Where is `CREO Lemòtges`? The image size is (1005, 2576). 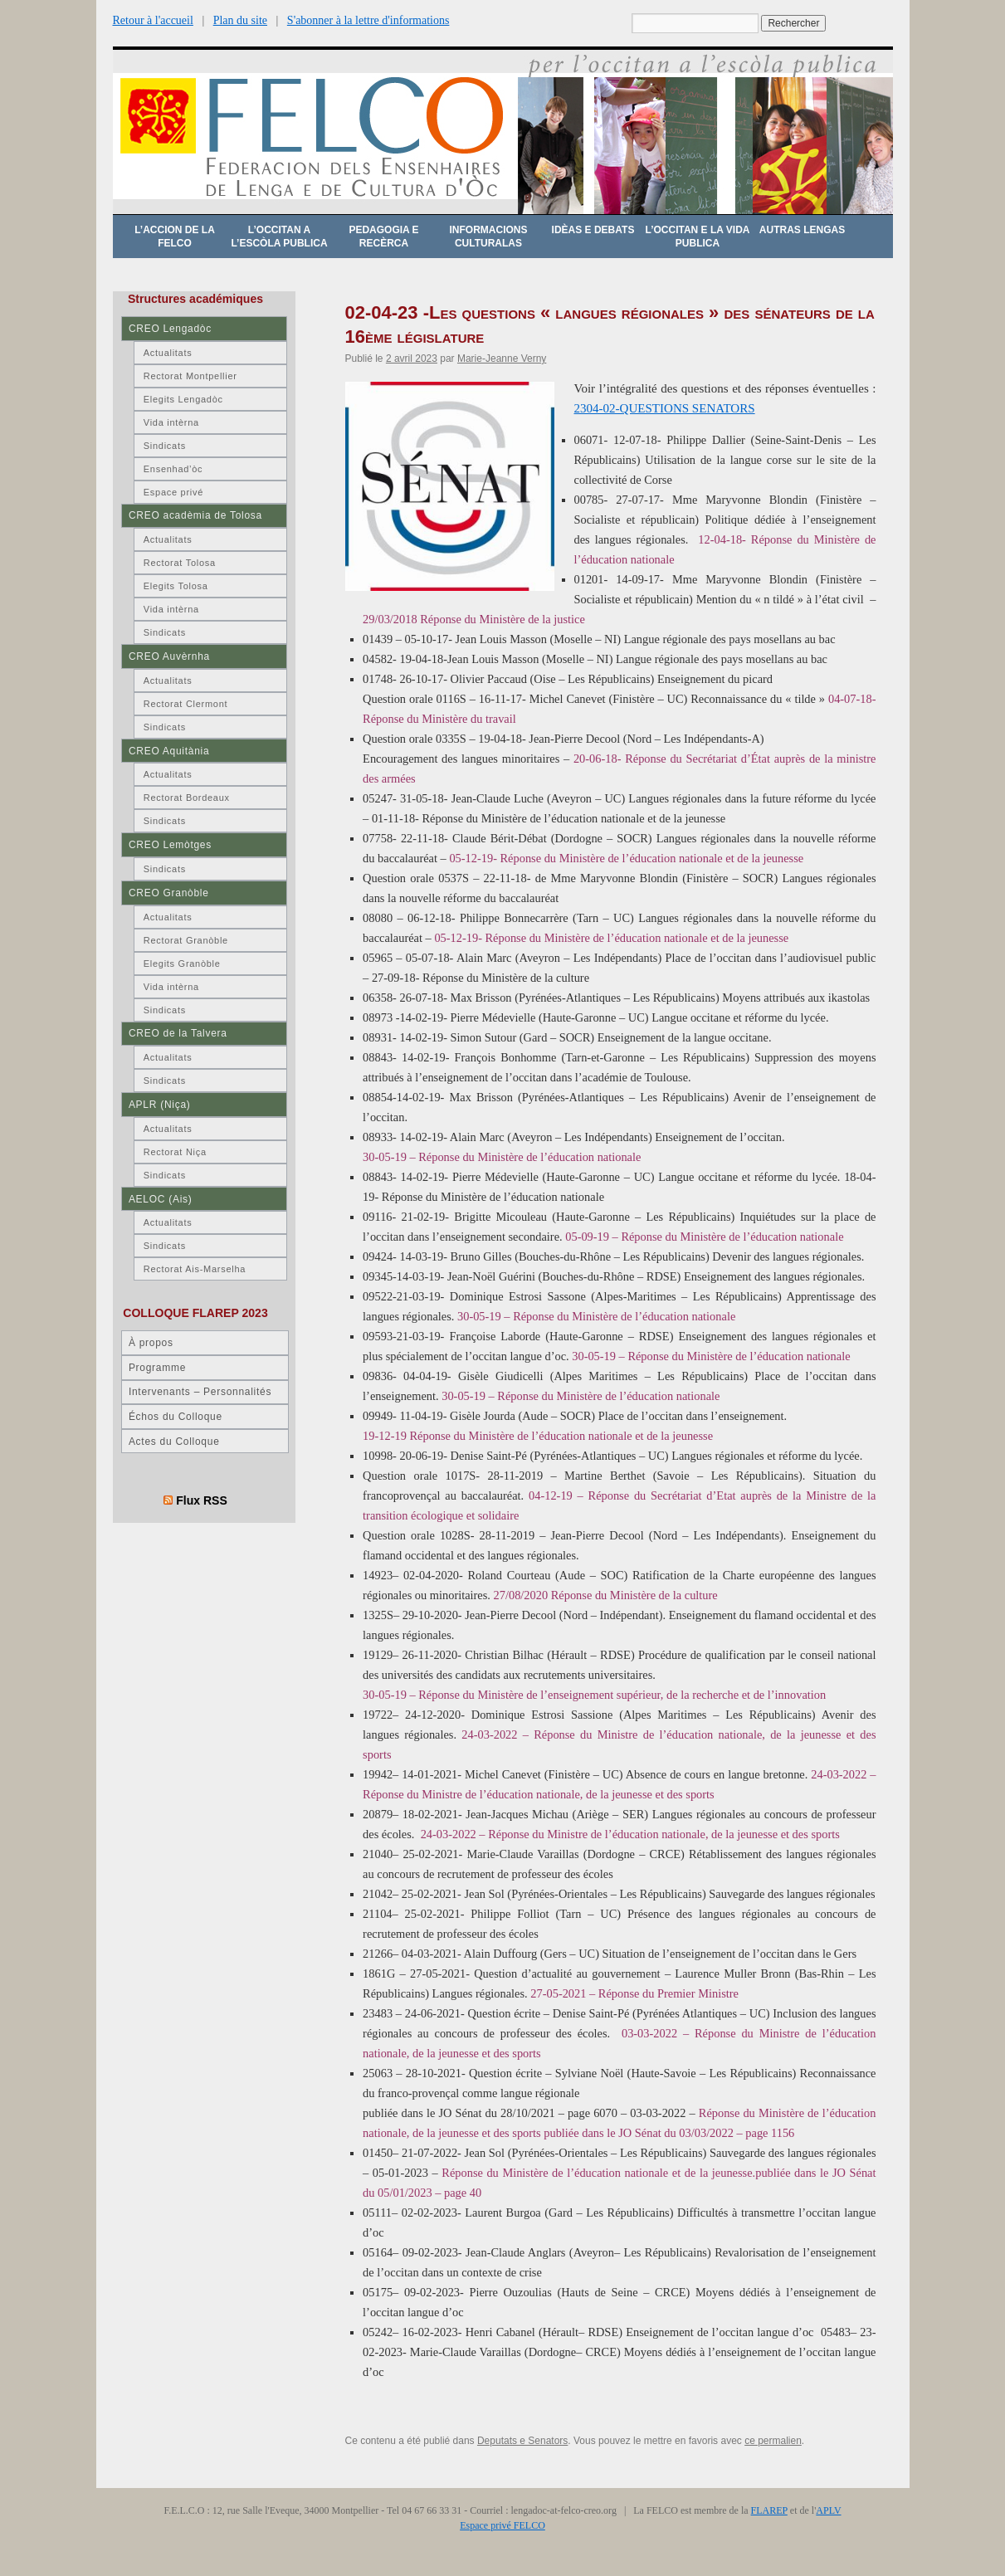
CREO Lemòtges is located at coordinates (170, 845).